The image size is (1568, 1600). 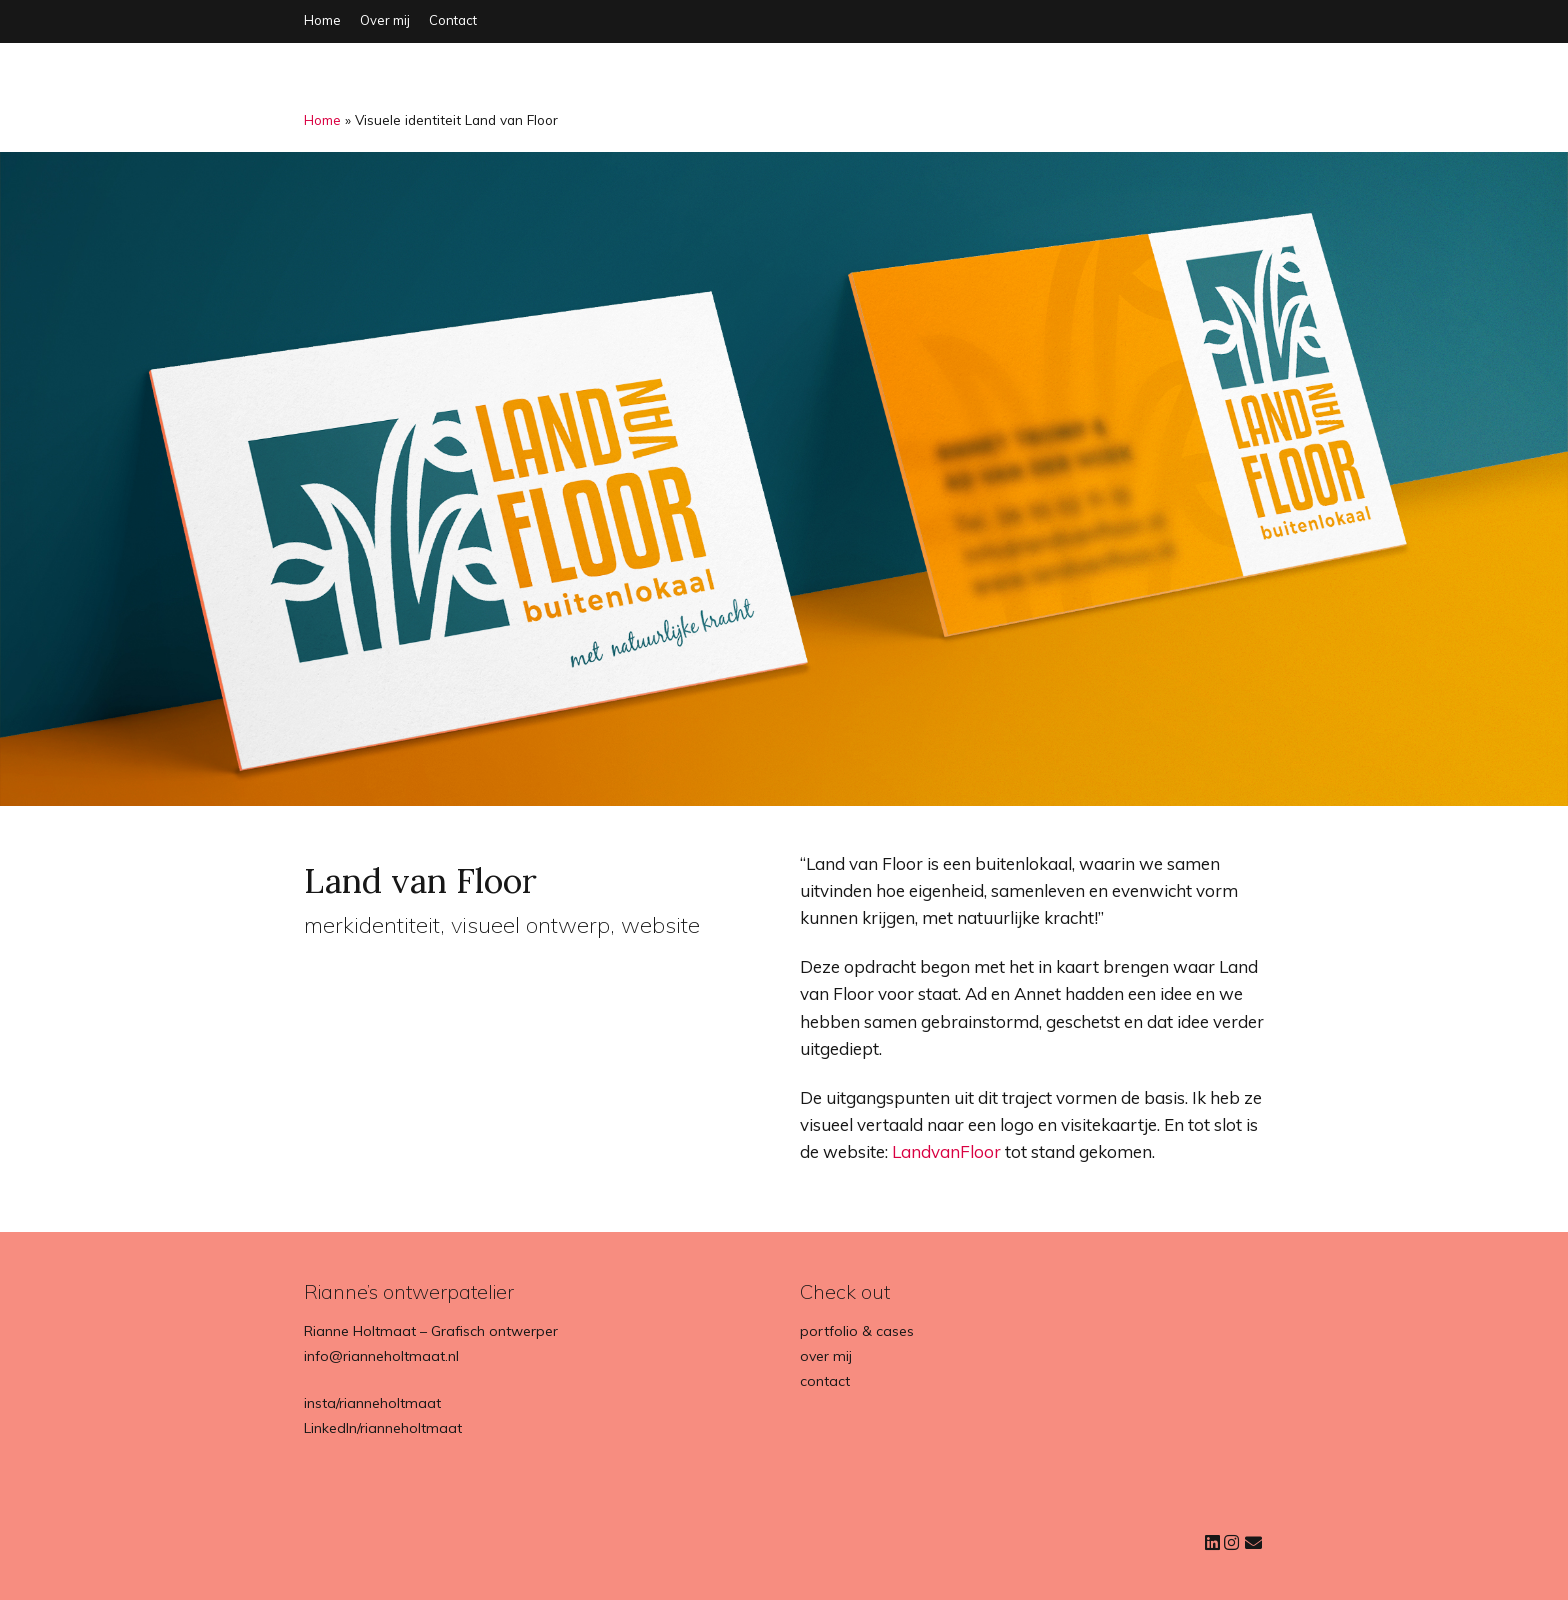 I want to click on insta/rianneholtmaat, so click(x=372, y=1403).